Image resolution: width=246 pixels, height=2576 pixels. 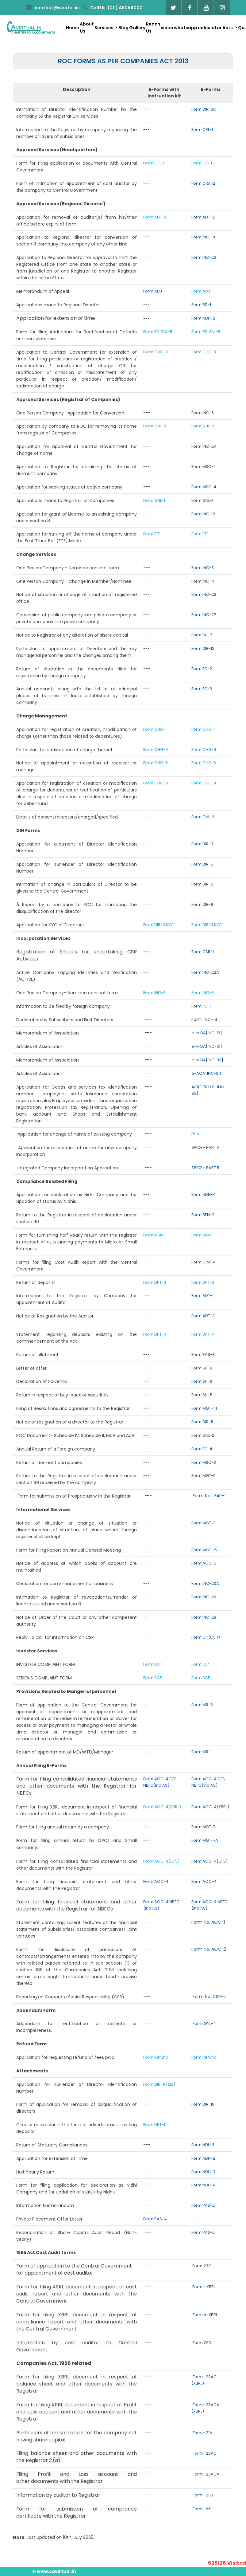 What do you see at coordinates (155, 1334) in the screenshot?
I see `Form DPT-4` at bounding box center [155, 1334].